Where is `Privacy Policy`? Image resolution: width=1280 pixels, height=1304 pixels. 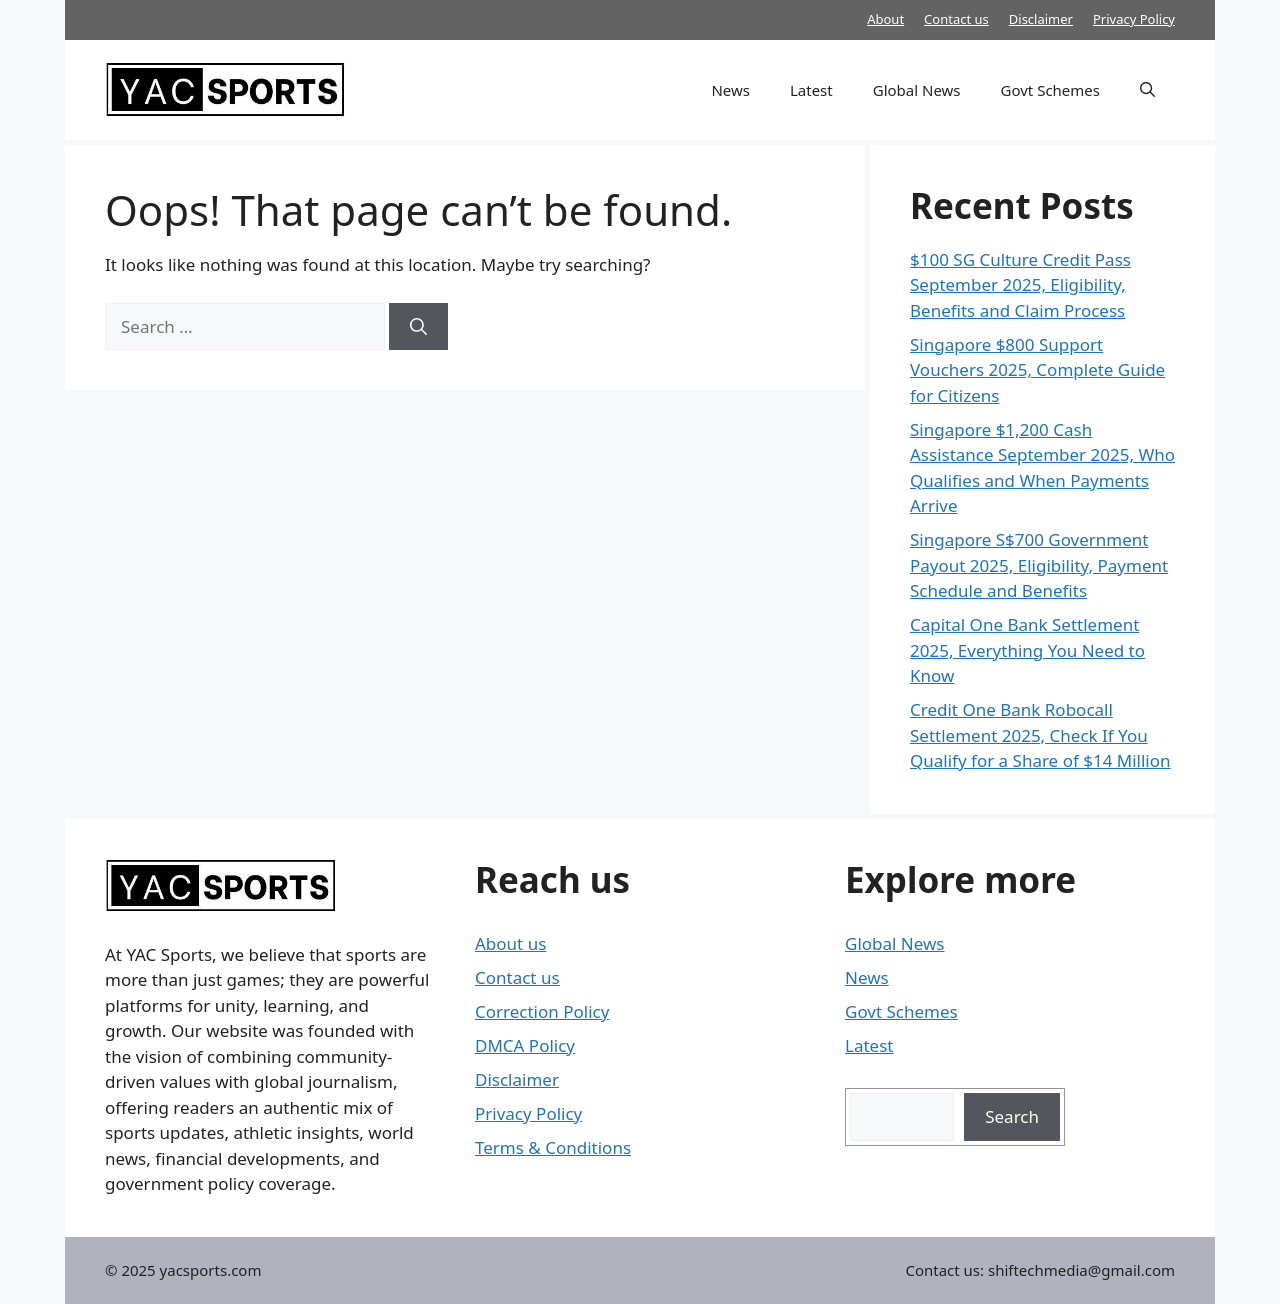
Privacy Policy is located at coordinates (1134, 19).